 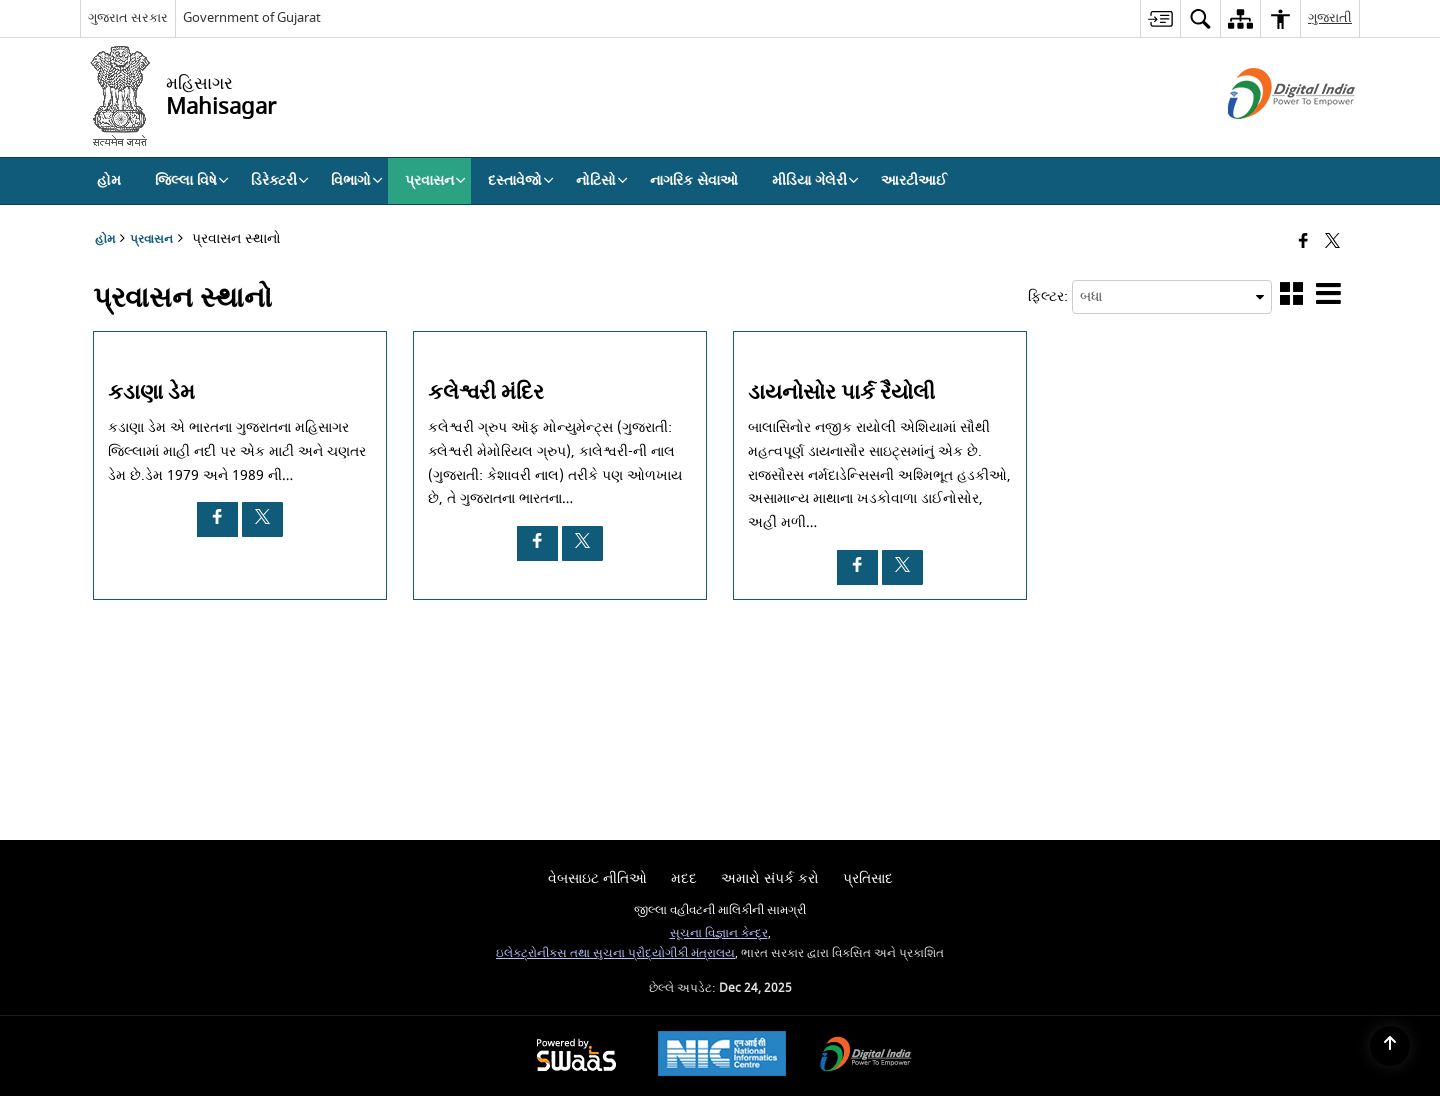 What do you see at coordinates (151, 239) in the screenshot?
I see `પ્રવાસન` at bounding box center [151, 239].